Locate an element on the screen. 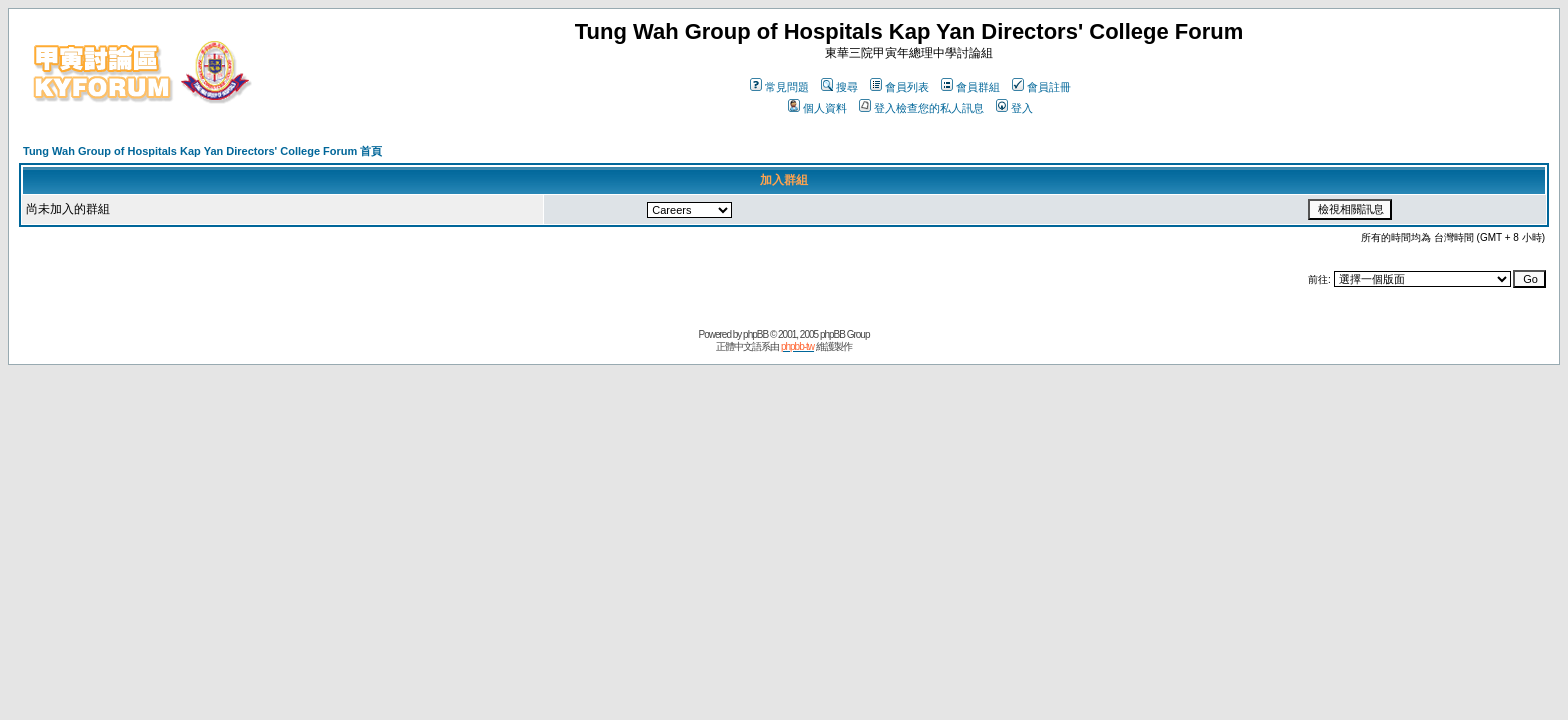 This screenshot has height=720, width=1568. 登入 is located at coordinates (1014, 108).